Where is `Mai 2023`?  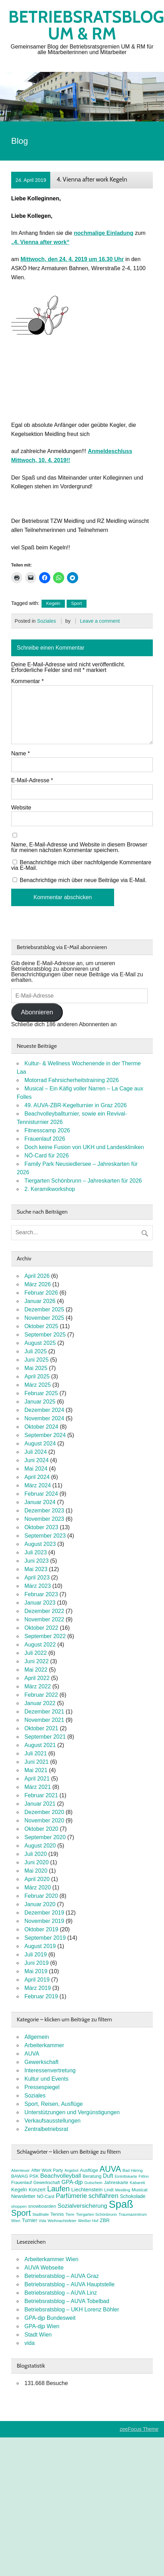 Mai 2023 is located at coordinates (35, 1569).